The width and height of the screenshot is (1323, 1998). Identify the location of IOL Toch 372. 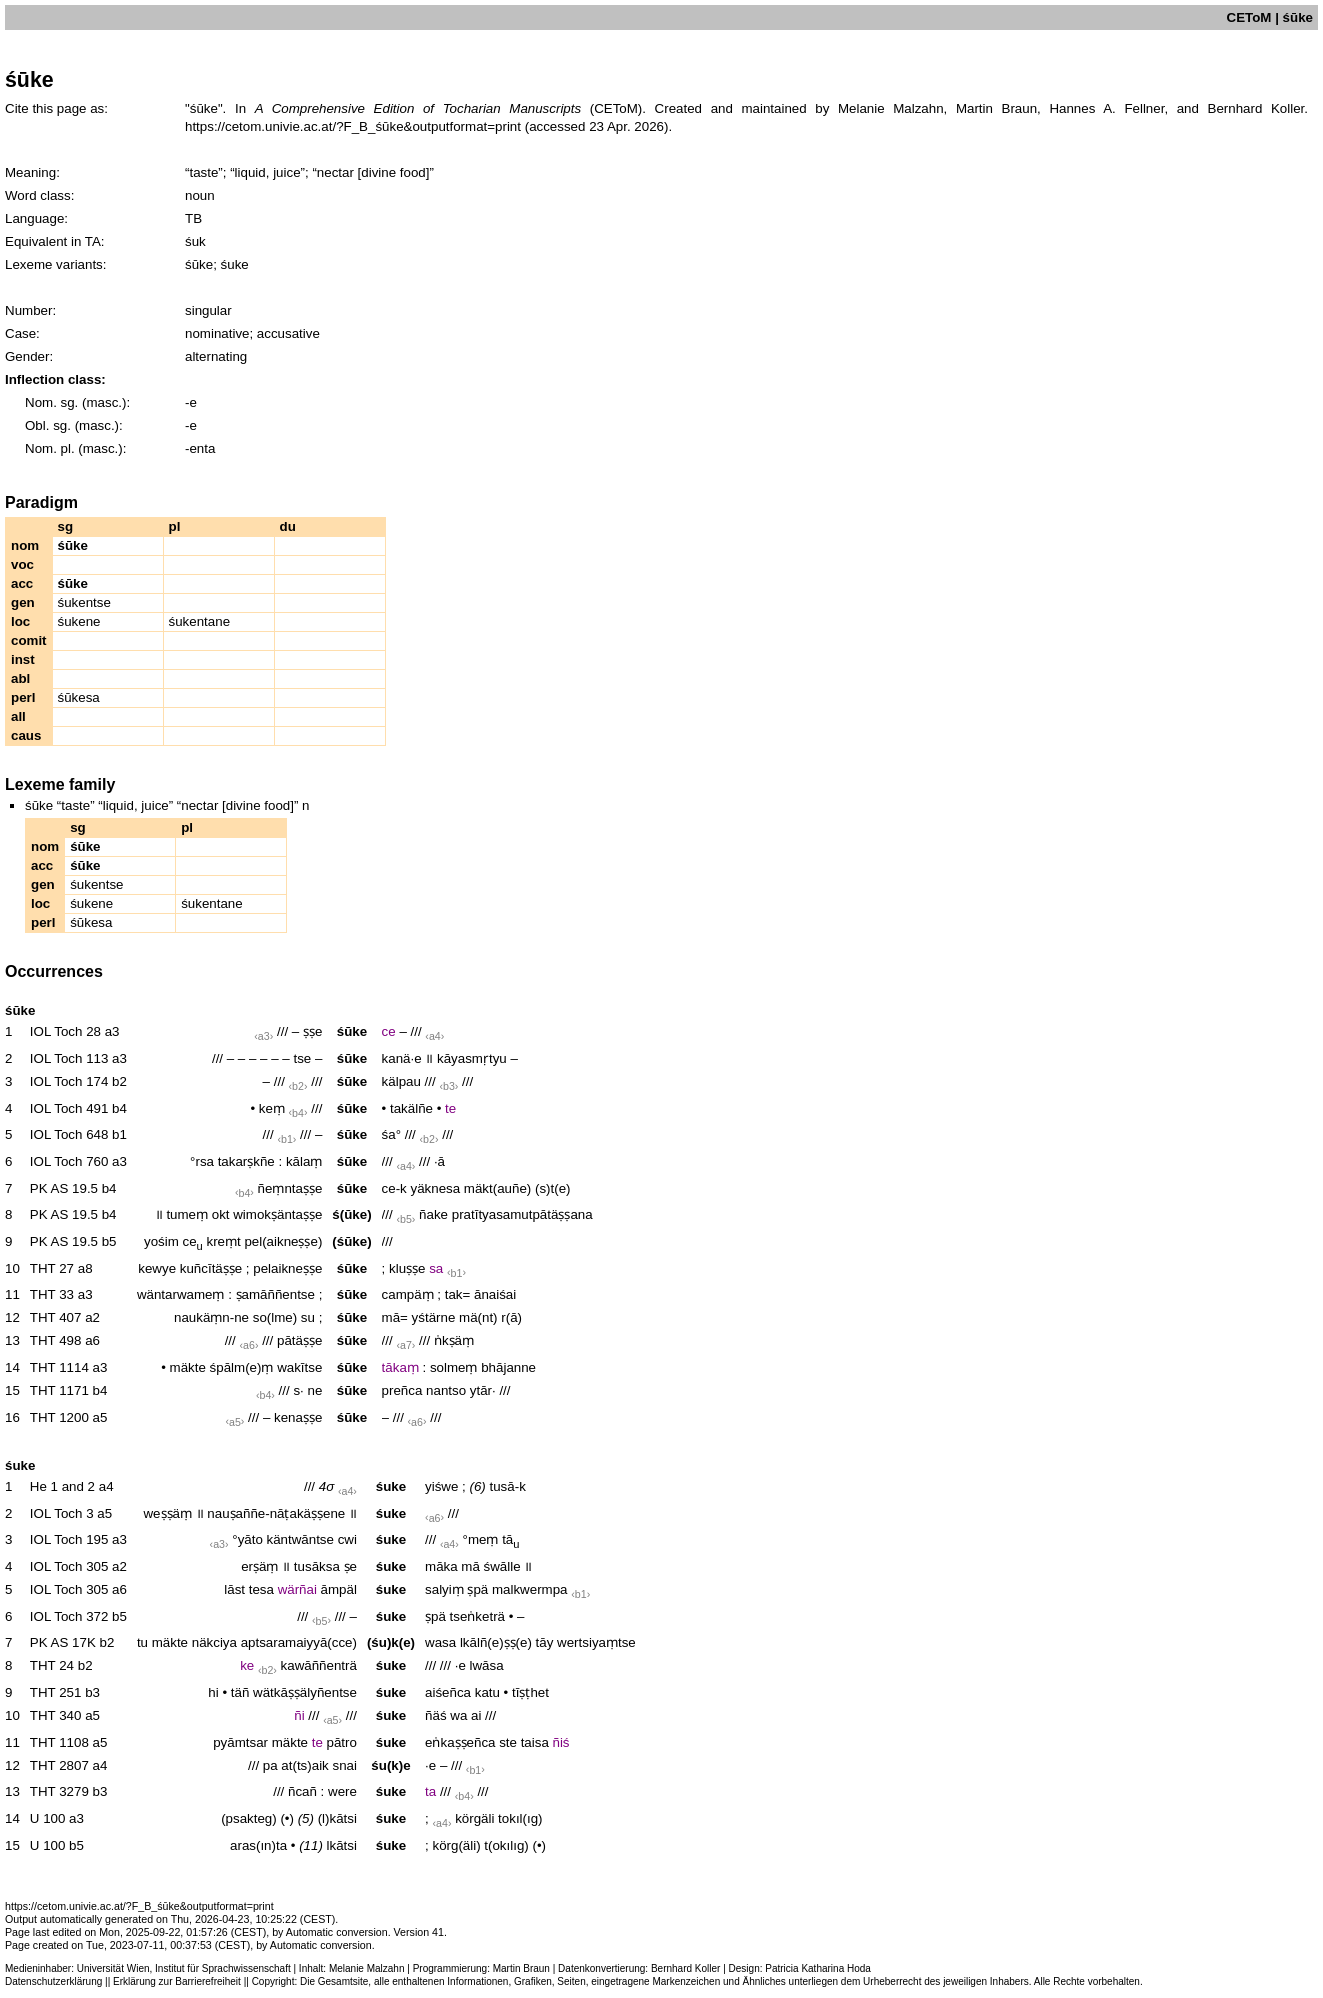
(69, 1616).